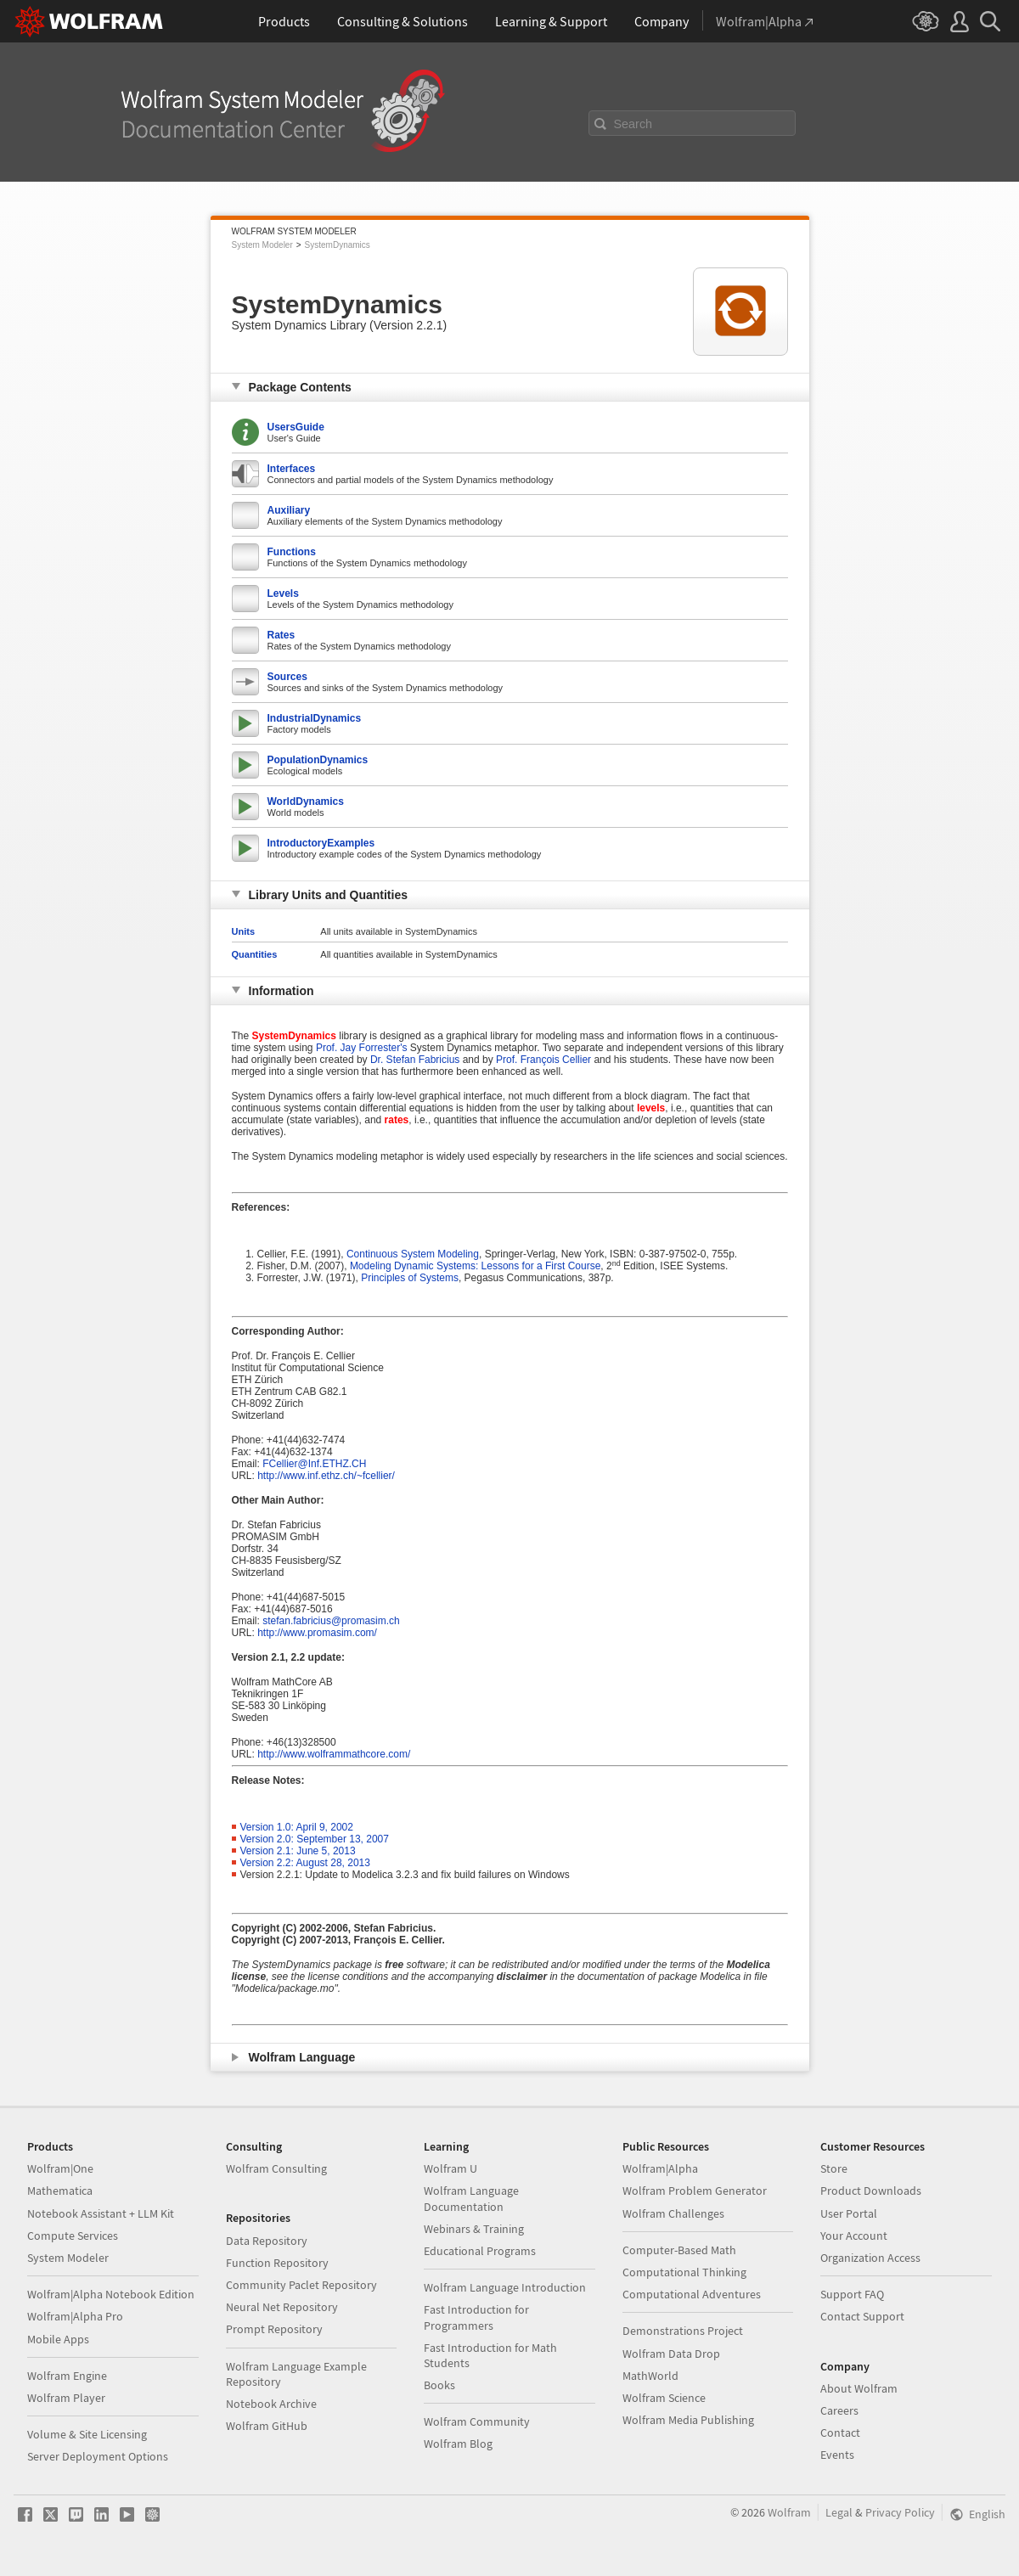  Describe the element at coordinates (412, 1254) in the screenshot. I see `Continuous System Modeling` at that location.